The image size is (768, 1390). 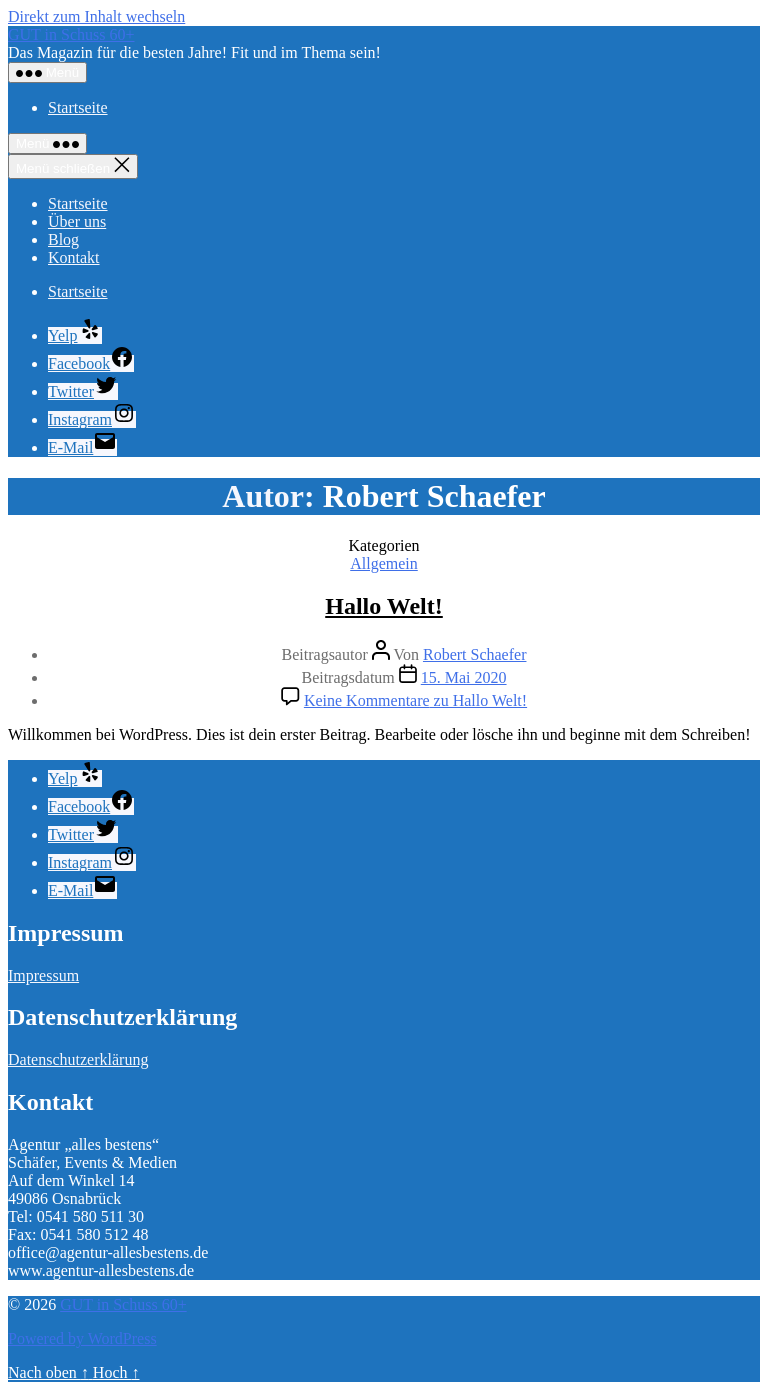 What do you see at coordinates (384, 563) in the screenshot?
I see `Allgemein` at bounding box center [384, 563].